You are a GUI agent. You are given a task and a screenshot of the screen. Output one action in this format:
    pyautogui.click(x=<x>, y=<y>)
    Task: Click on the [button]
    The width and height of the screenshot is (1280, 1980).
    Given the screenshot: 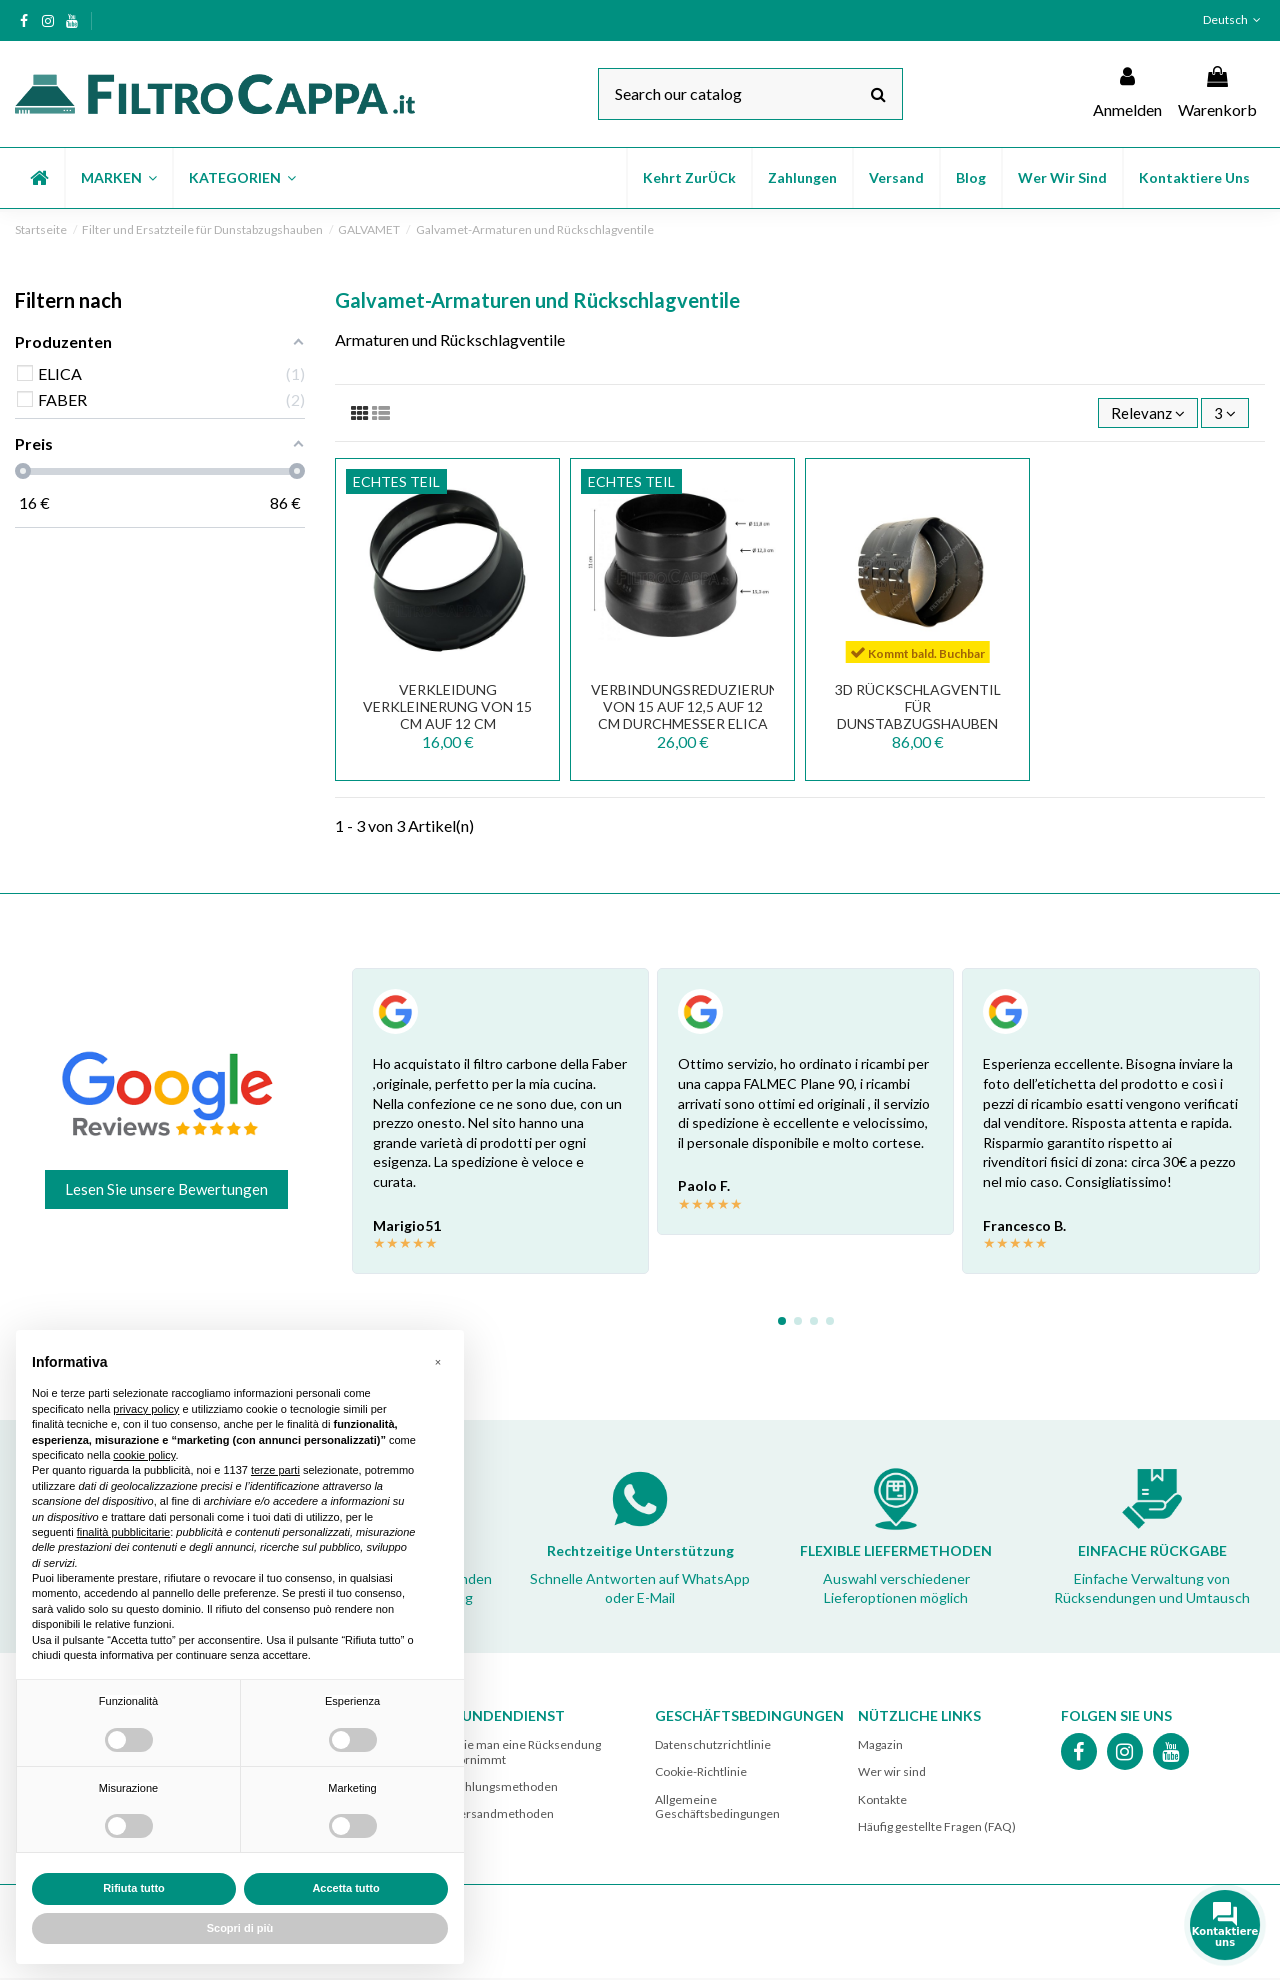 What is the action you would take?
    pyautogui.click(x=118, y=178)
    